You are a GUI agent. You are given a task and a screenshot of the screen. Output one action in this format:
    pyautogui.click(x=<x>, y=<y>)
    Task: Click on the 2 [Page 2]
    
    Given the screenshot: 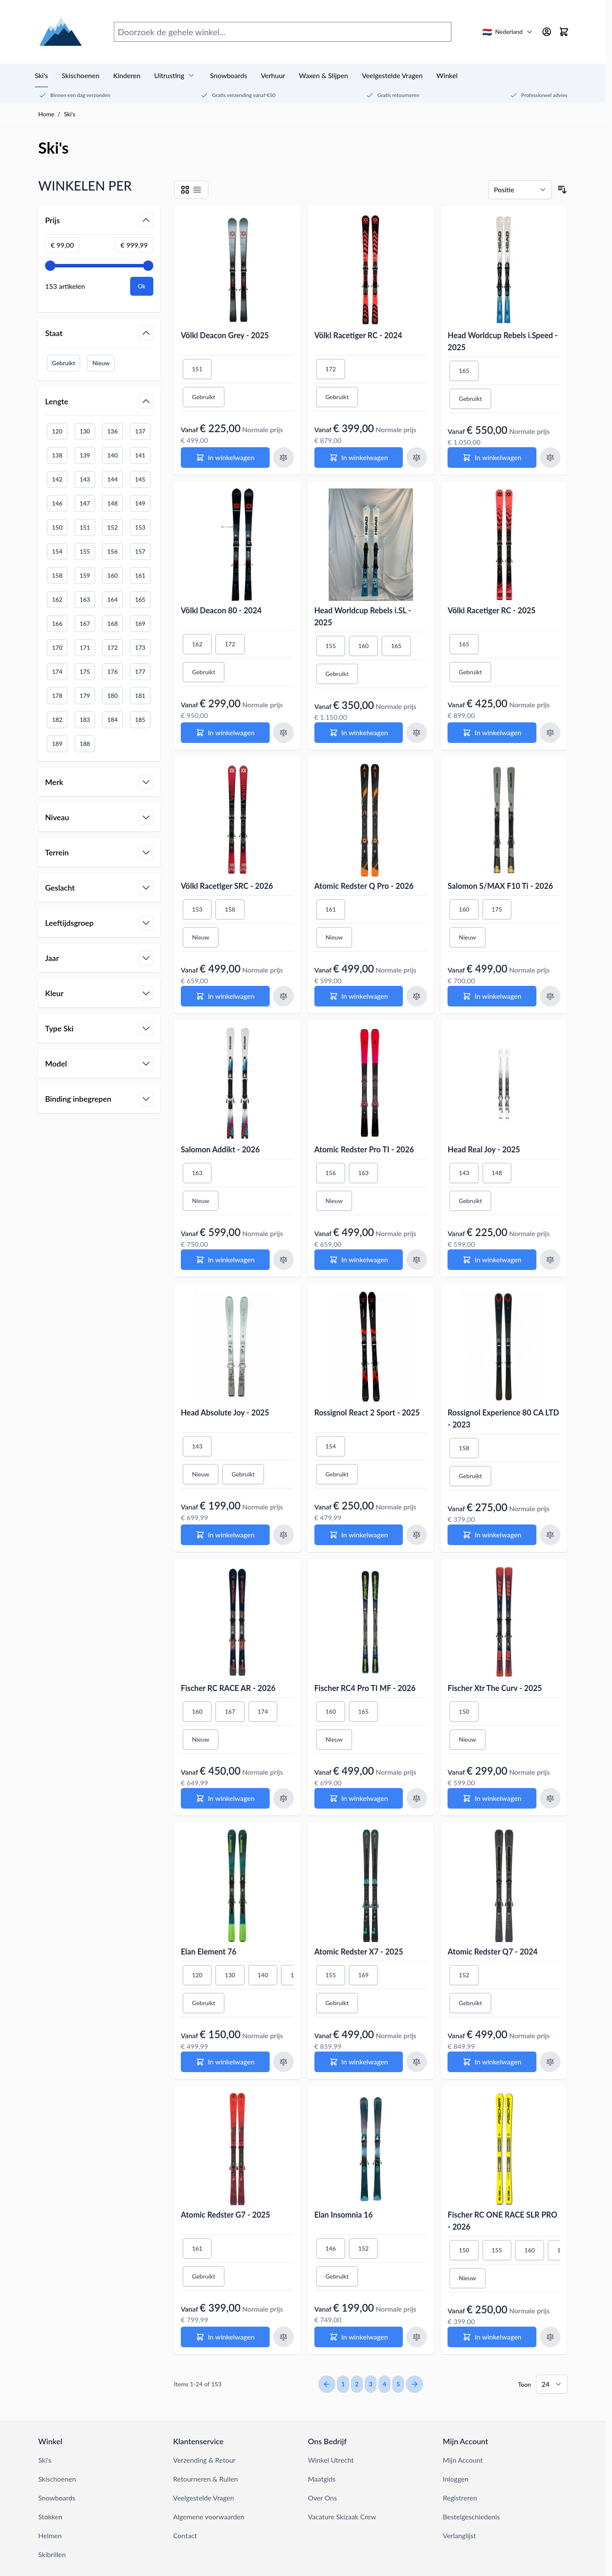 What is the action you would take?
    pyautogui.click(x=357, y=2384)
    